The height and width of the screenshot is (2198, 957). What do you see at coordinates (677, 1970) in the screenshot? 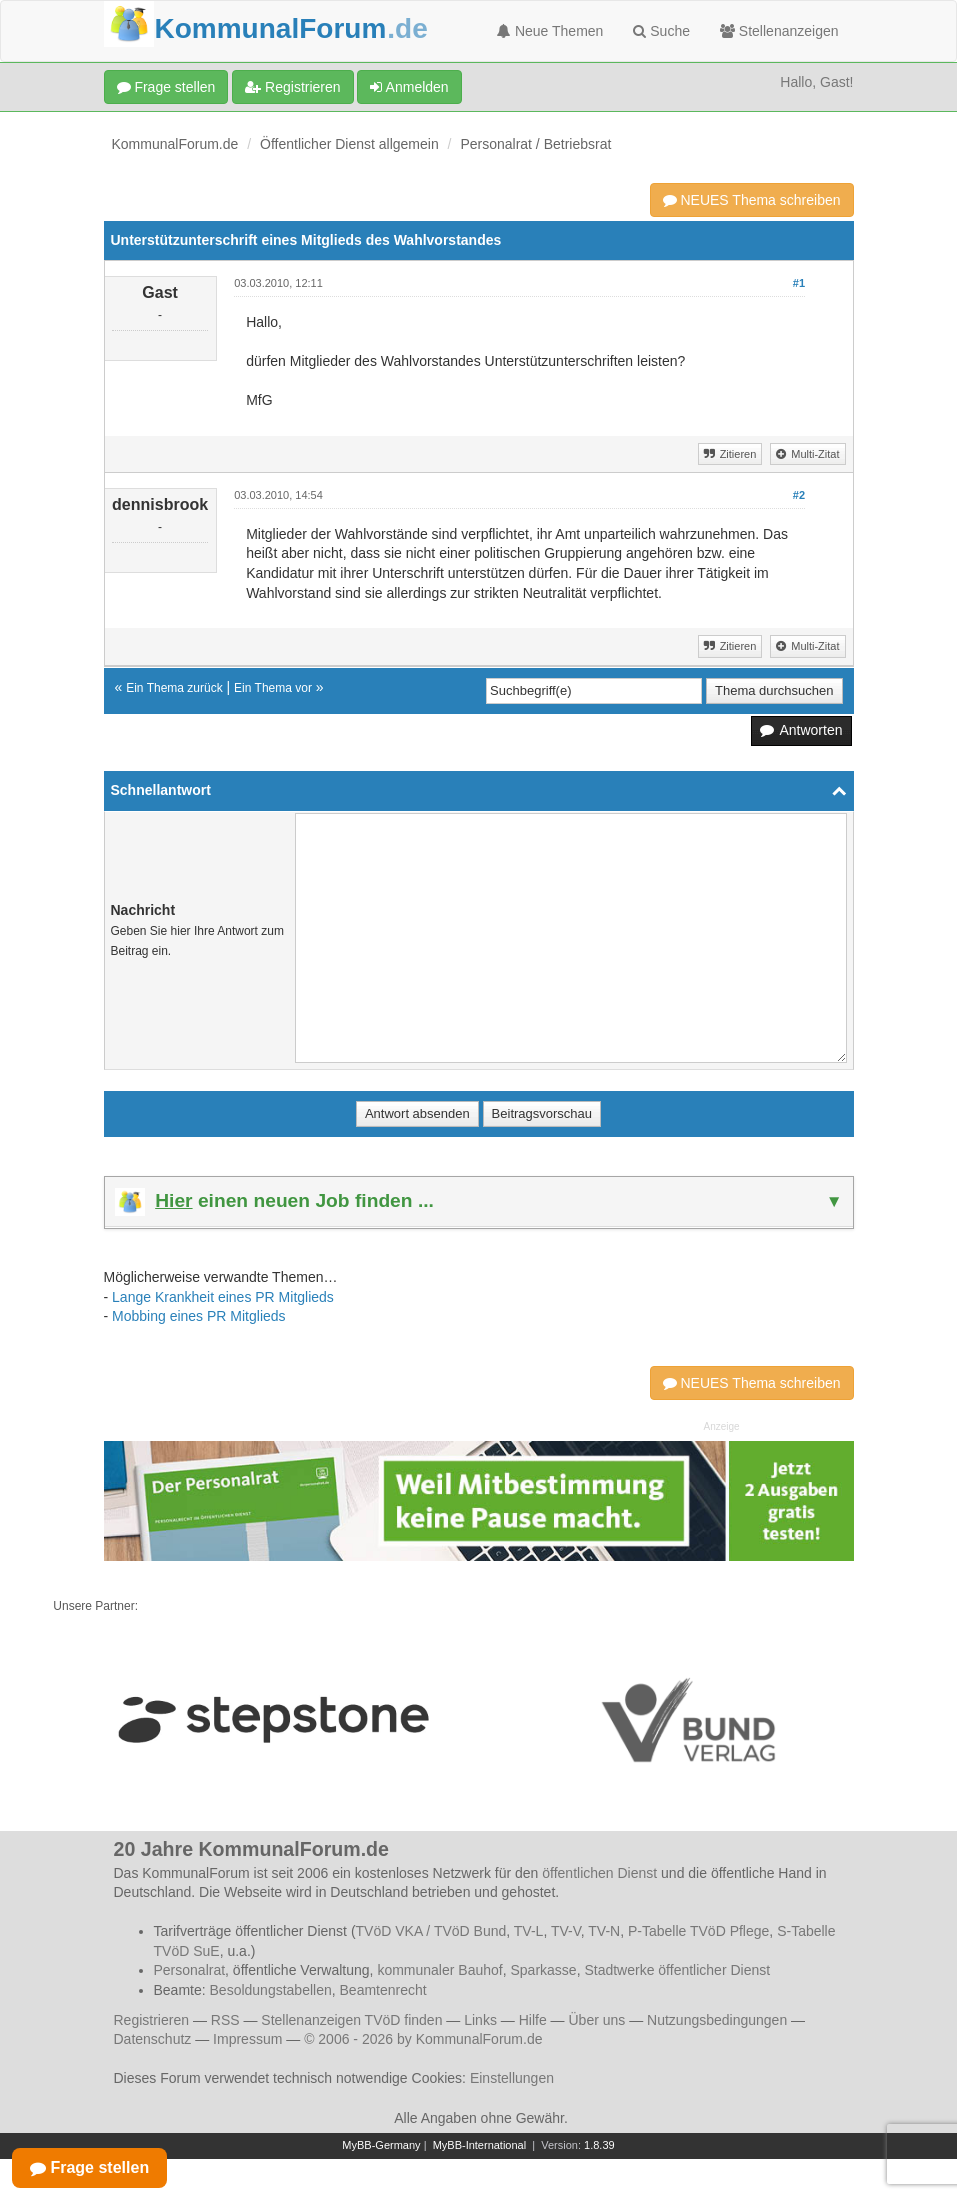
I see `Stadtwerke öffentlicher Dienst` at bounding box center [677, 1970].